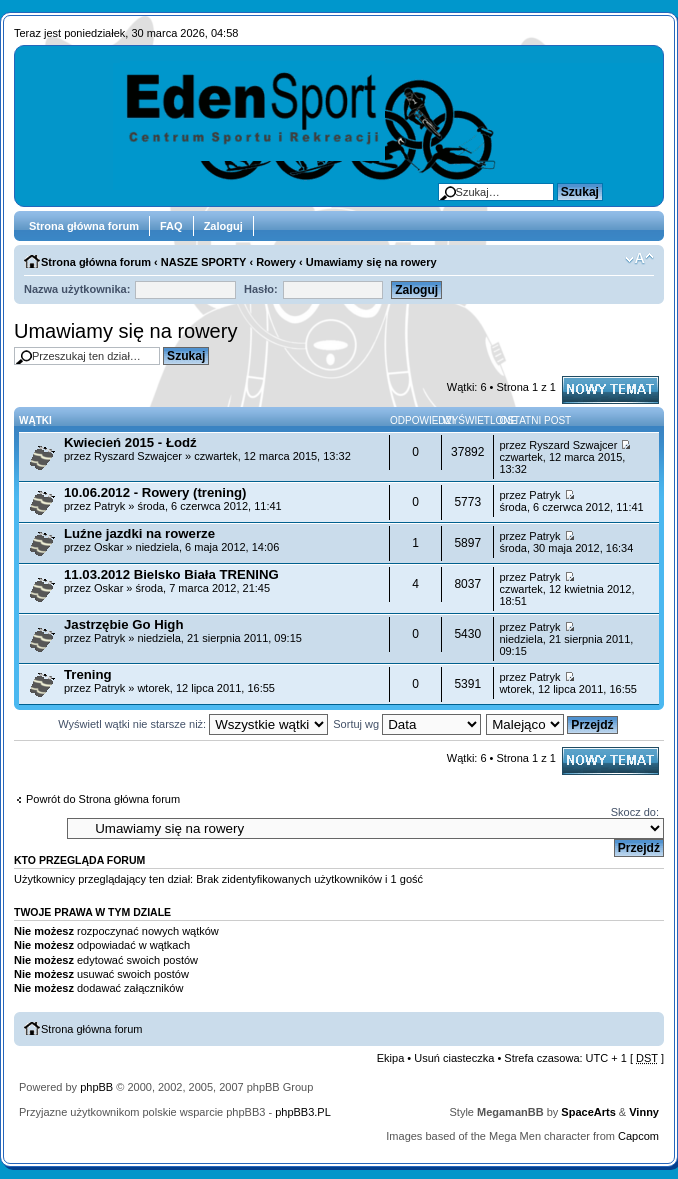 Image resolution: width=678 pixels, height=1179 pixels. Describe the element at coordinates (103, 799) in the screenshot. I see `Powrót do Strona główna forum` at that location.